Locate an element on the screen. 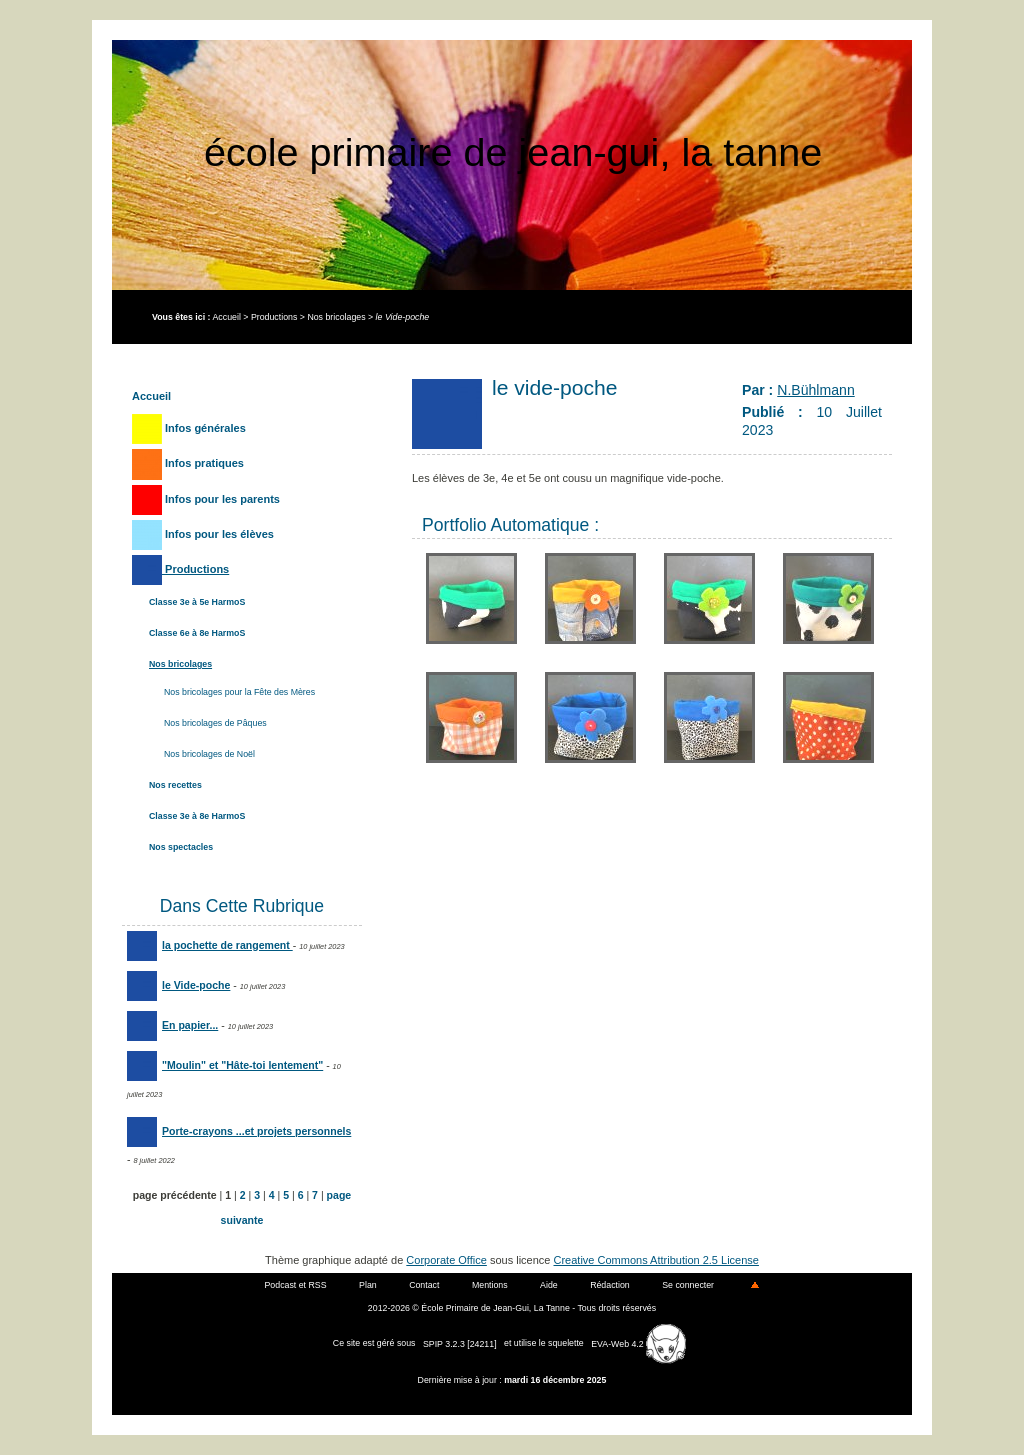  Accueil is located at coordinates (226, 317).